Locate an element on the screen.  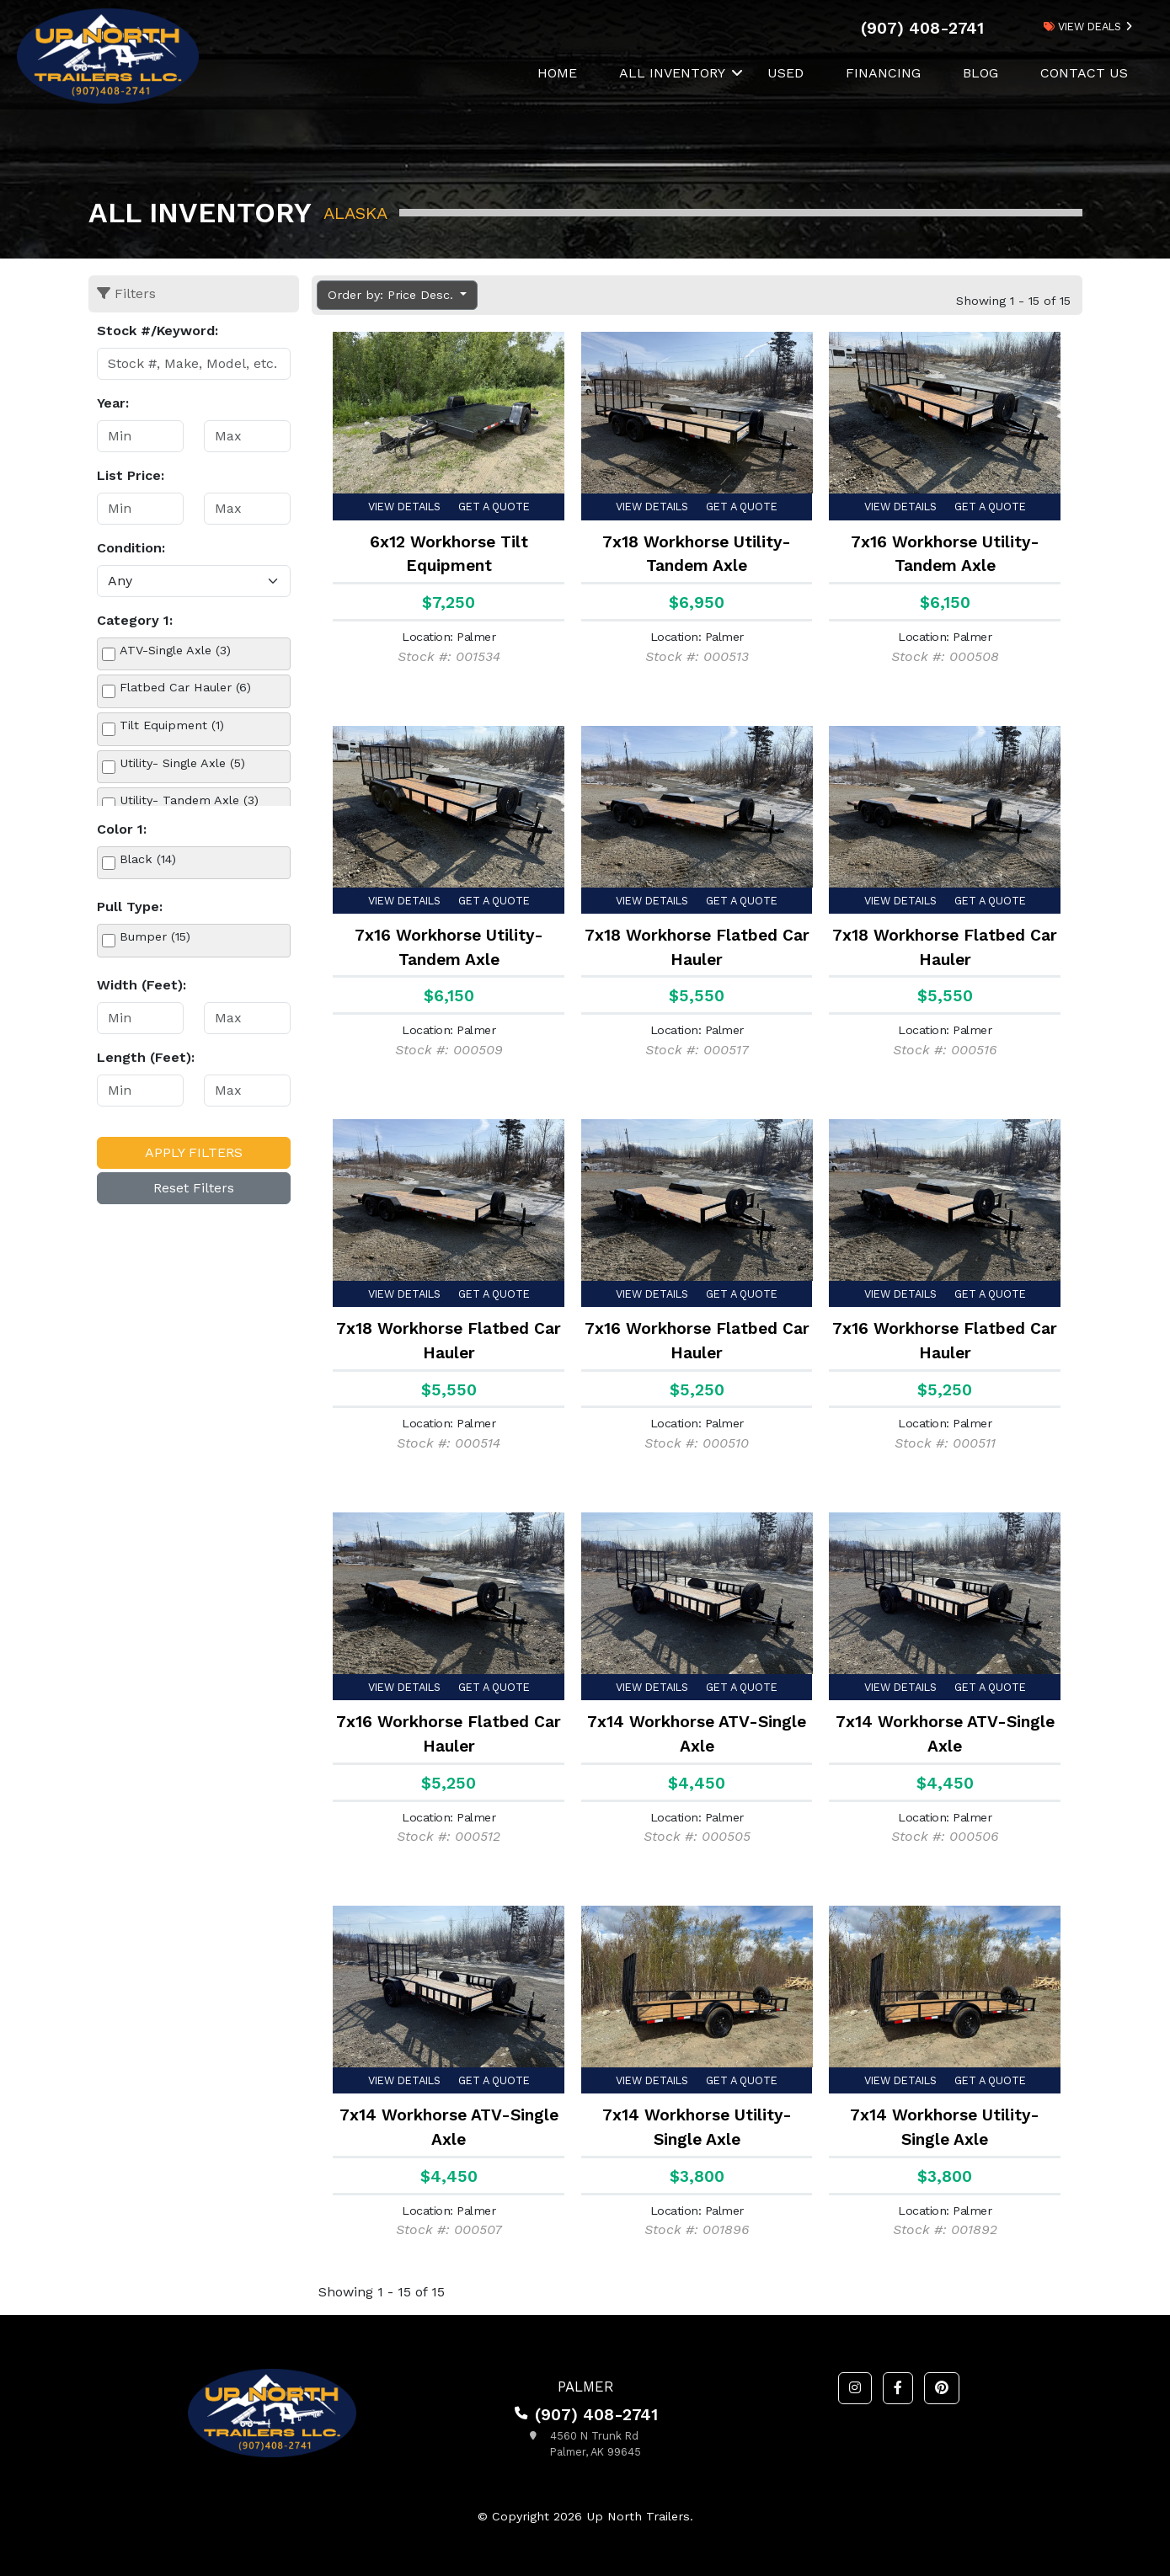
Category 1: is located at coordinates (135, 620).